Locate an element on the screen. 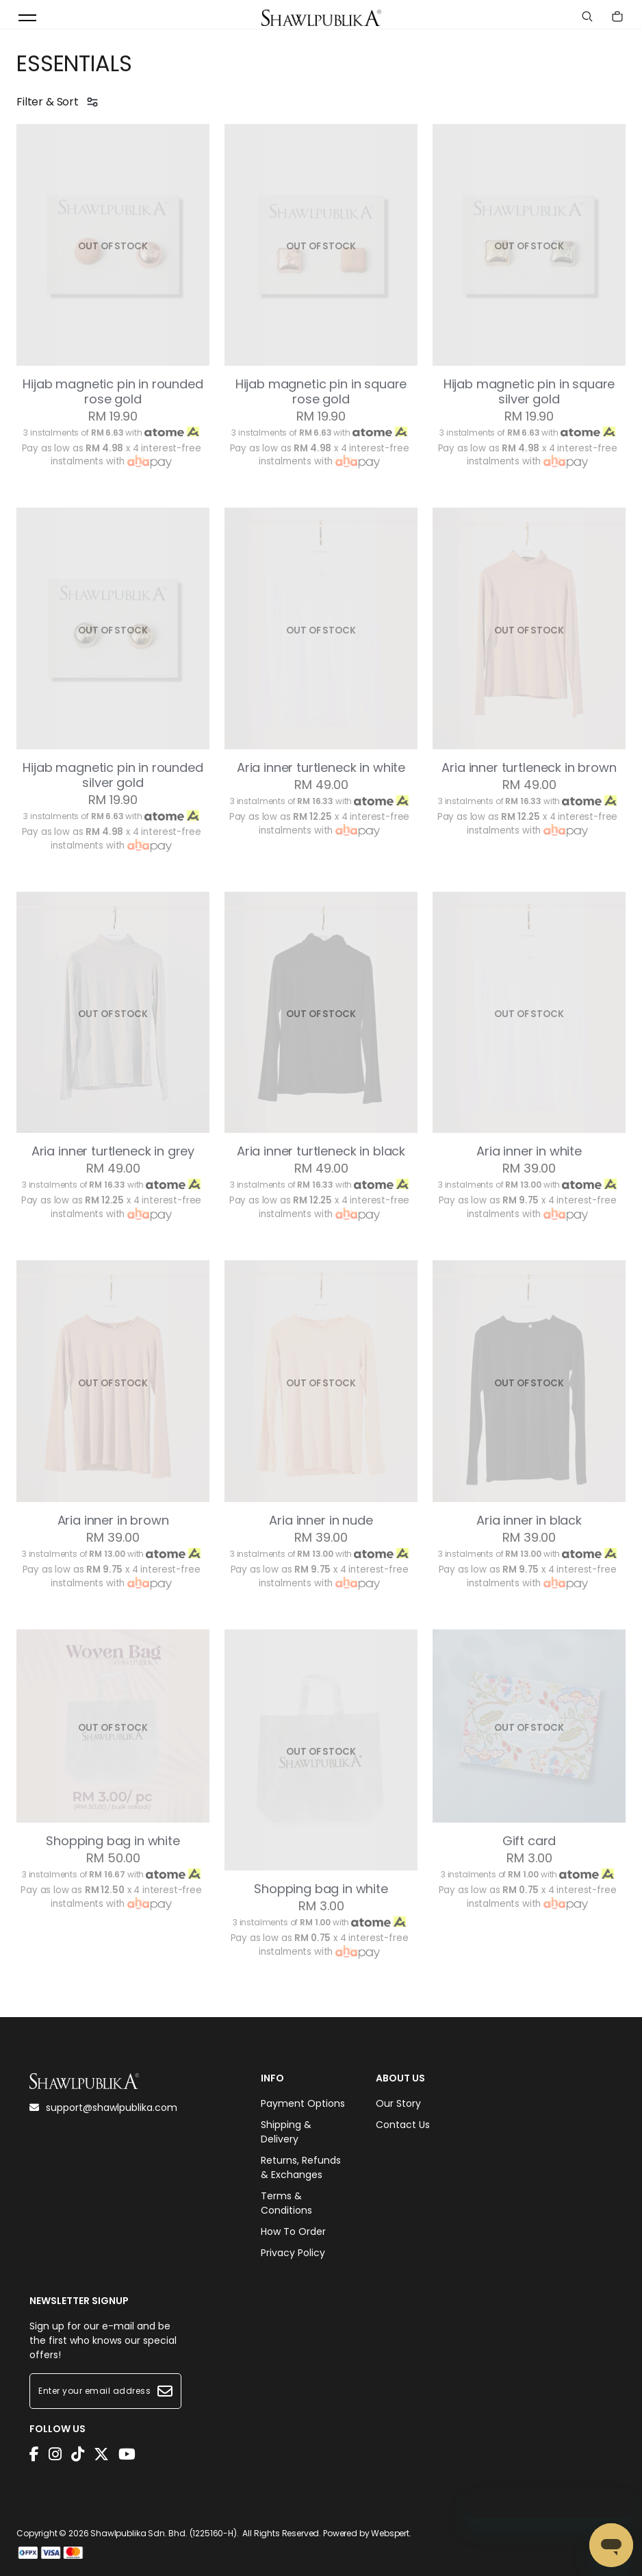  Aria inner in white is located at coordinates (529, 1151).